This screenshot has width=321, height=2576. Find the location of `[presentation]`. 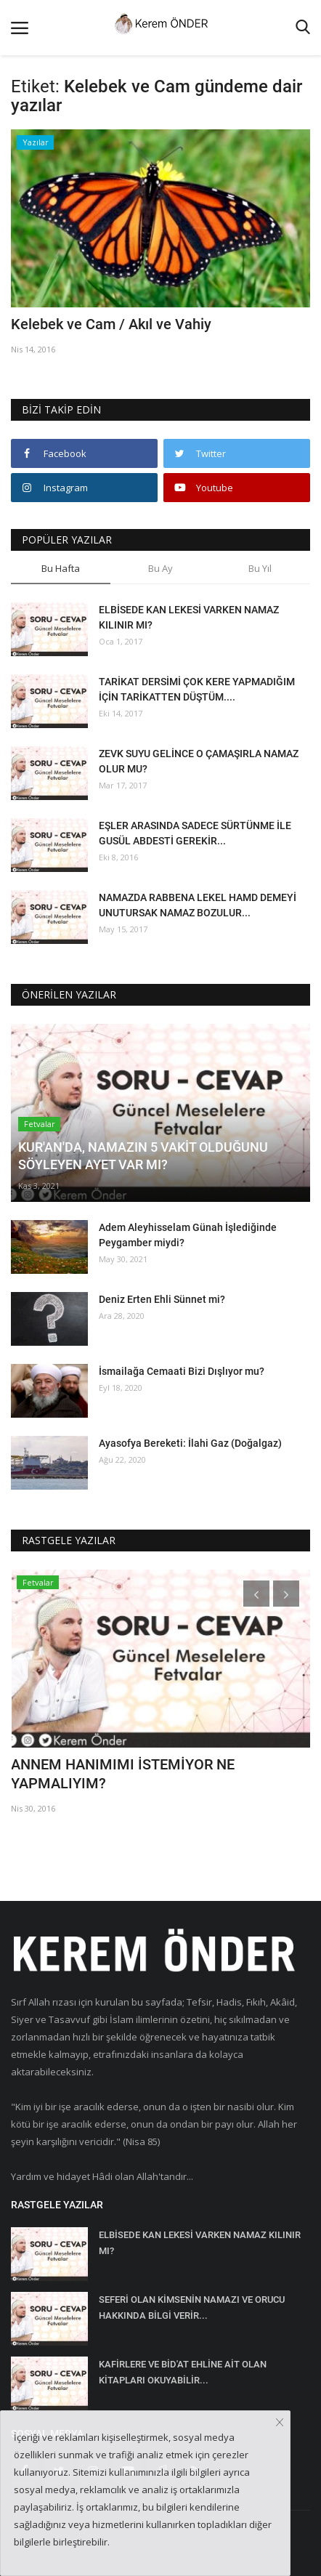

[presentation] is located at coordinates (256, 1593).